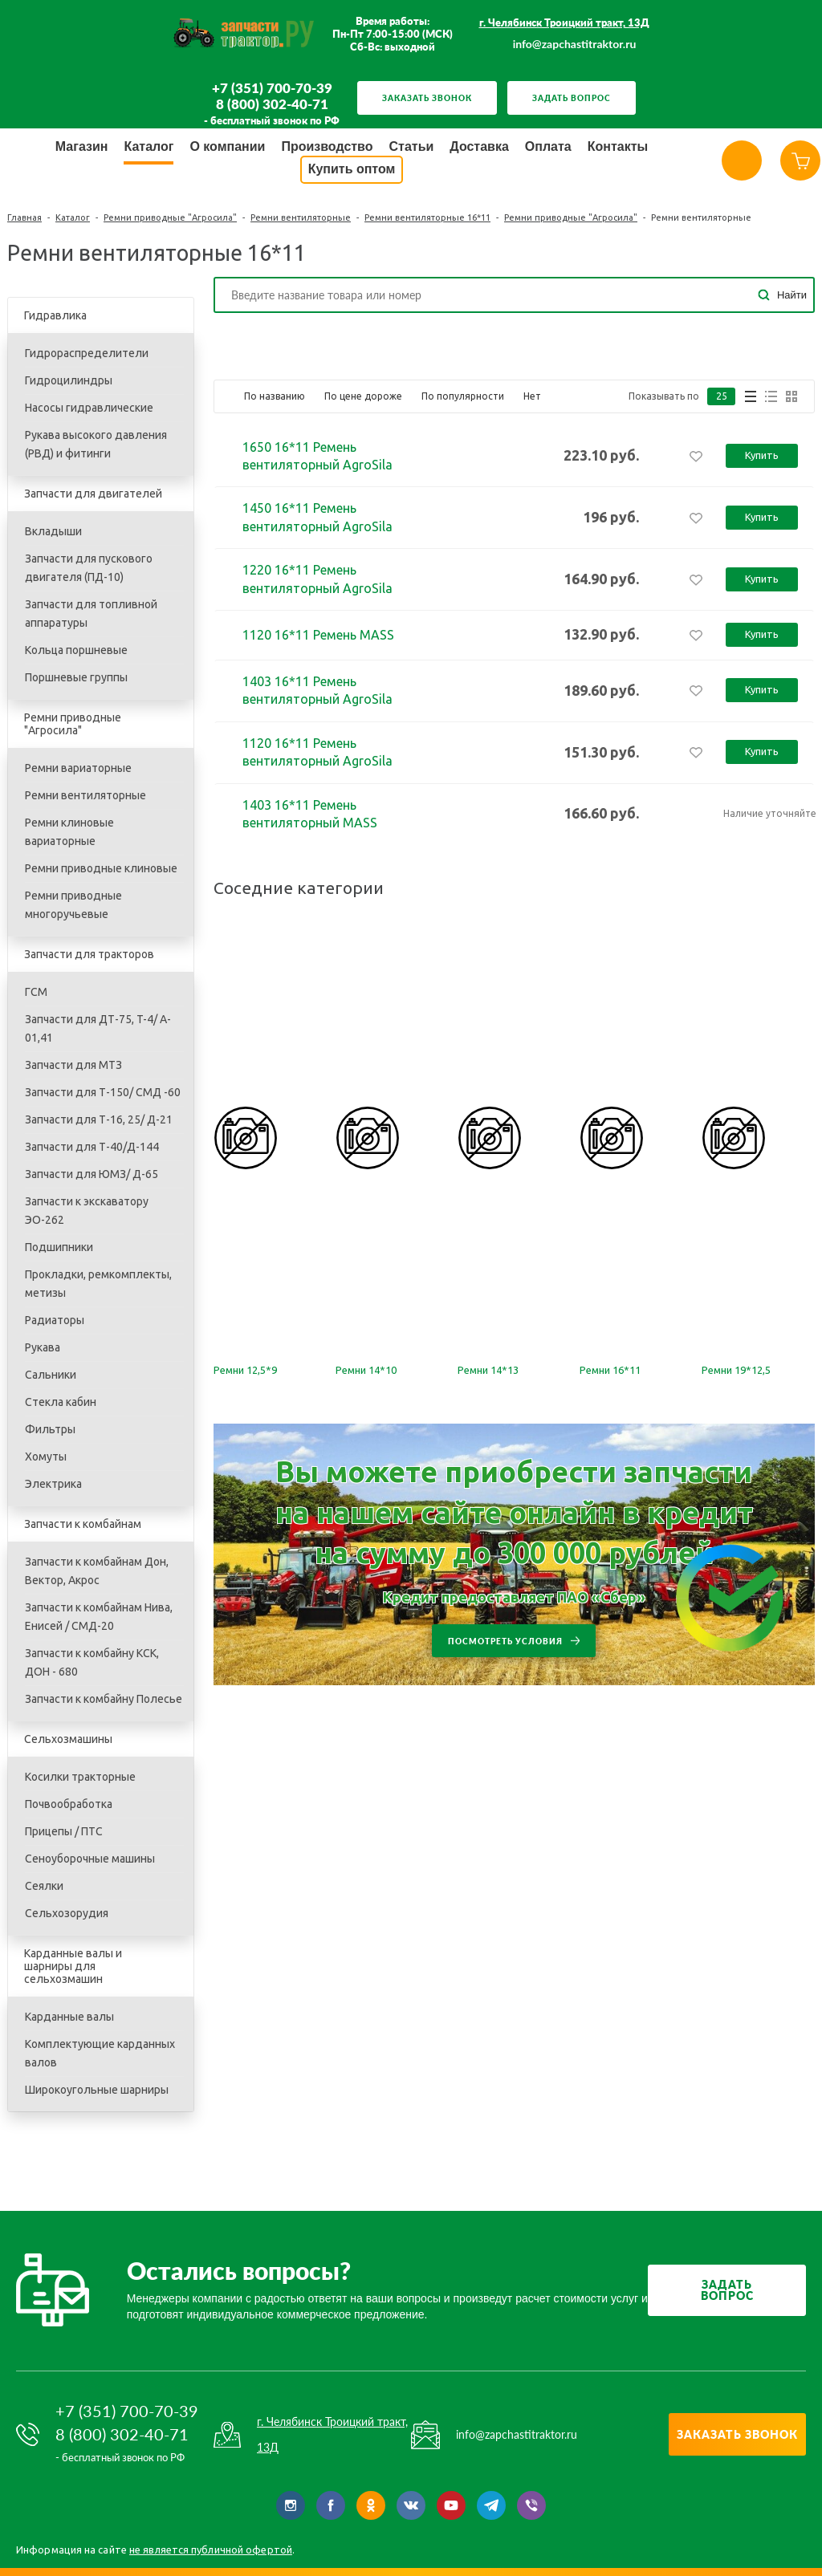 This screenshot has height=2576, width=822. Describe the element at coordinates (99, 1119) in the screenshot. I see `Запчасти для Т-16, 25/ Д-21` at that location.